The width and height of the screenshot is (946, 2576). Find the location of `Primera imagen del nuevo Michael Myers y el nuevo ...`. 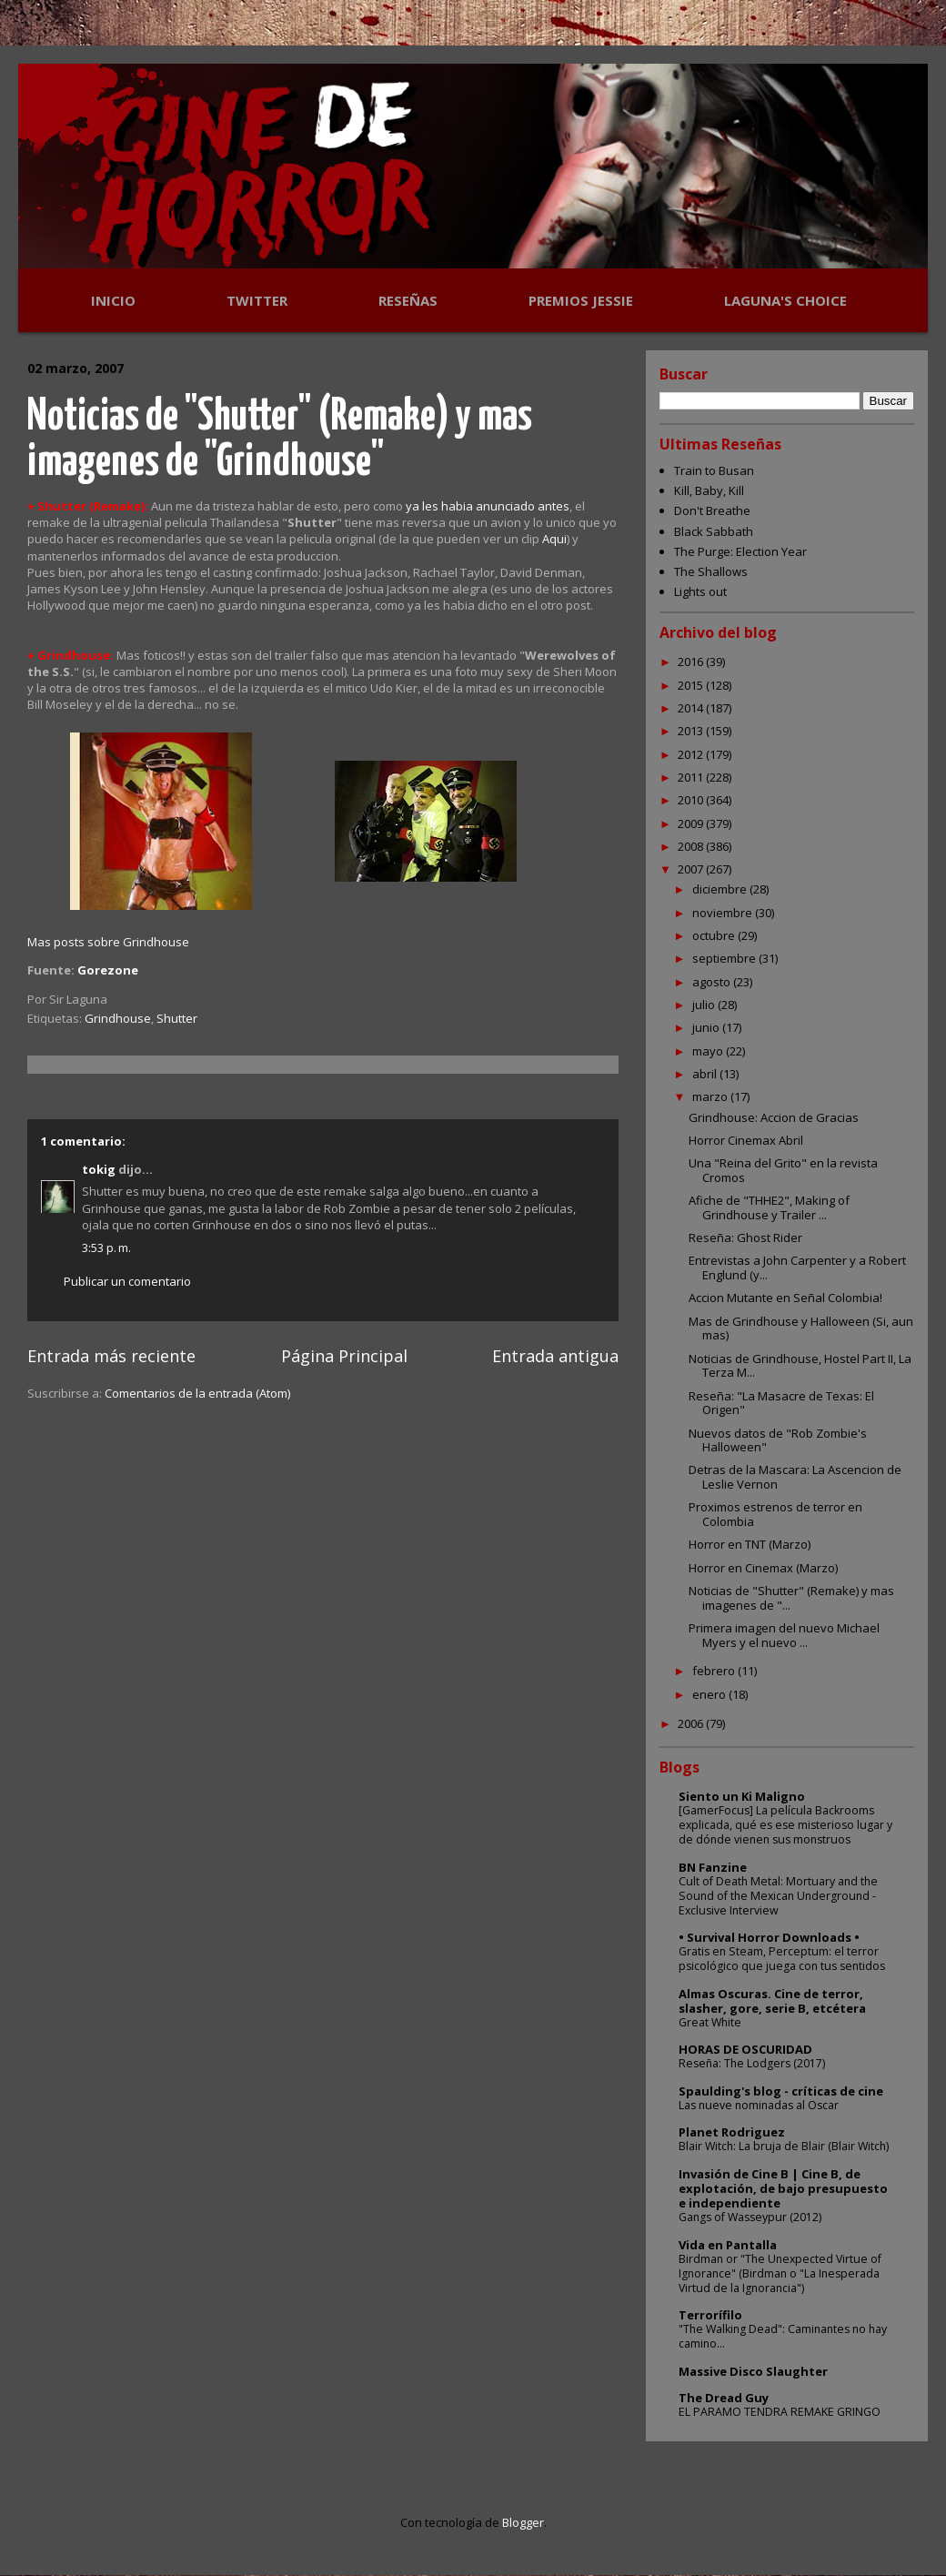

Primera imagen del nuevo Michael Myers y el nuevo ... is located at coordinates (784, 1635).